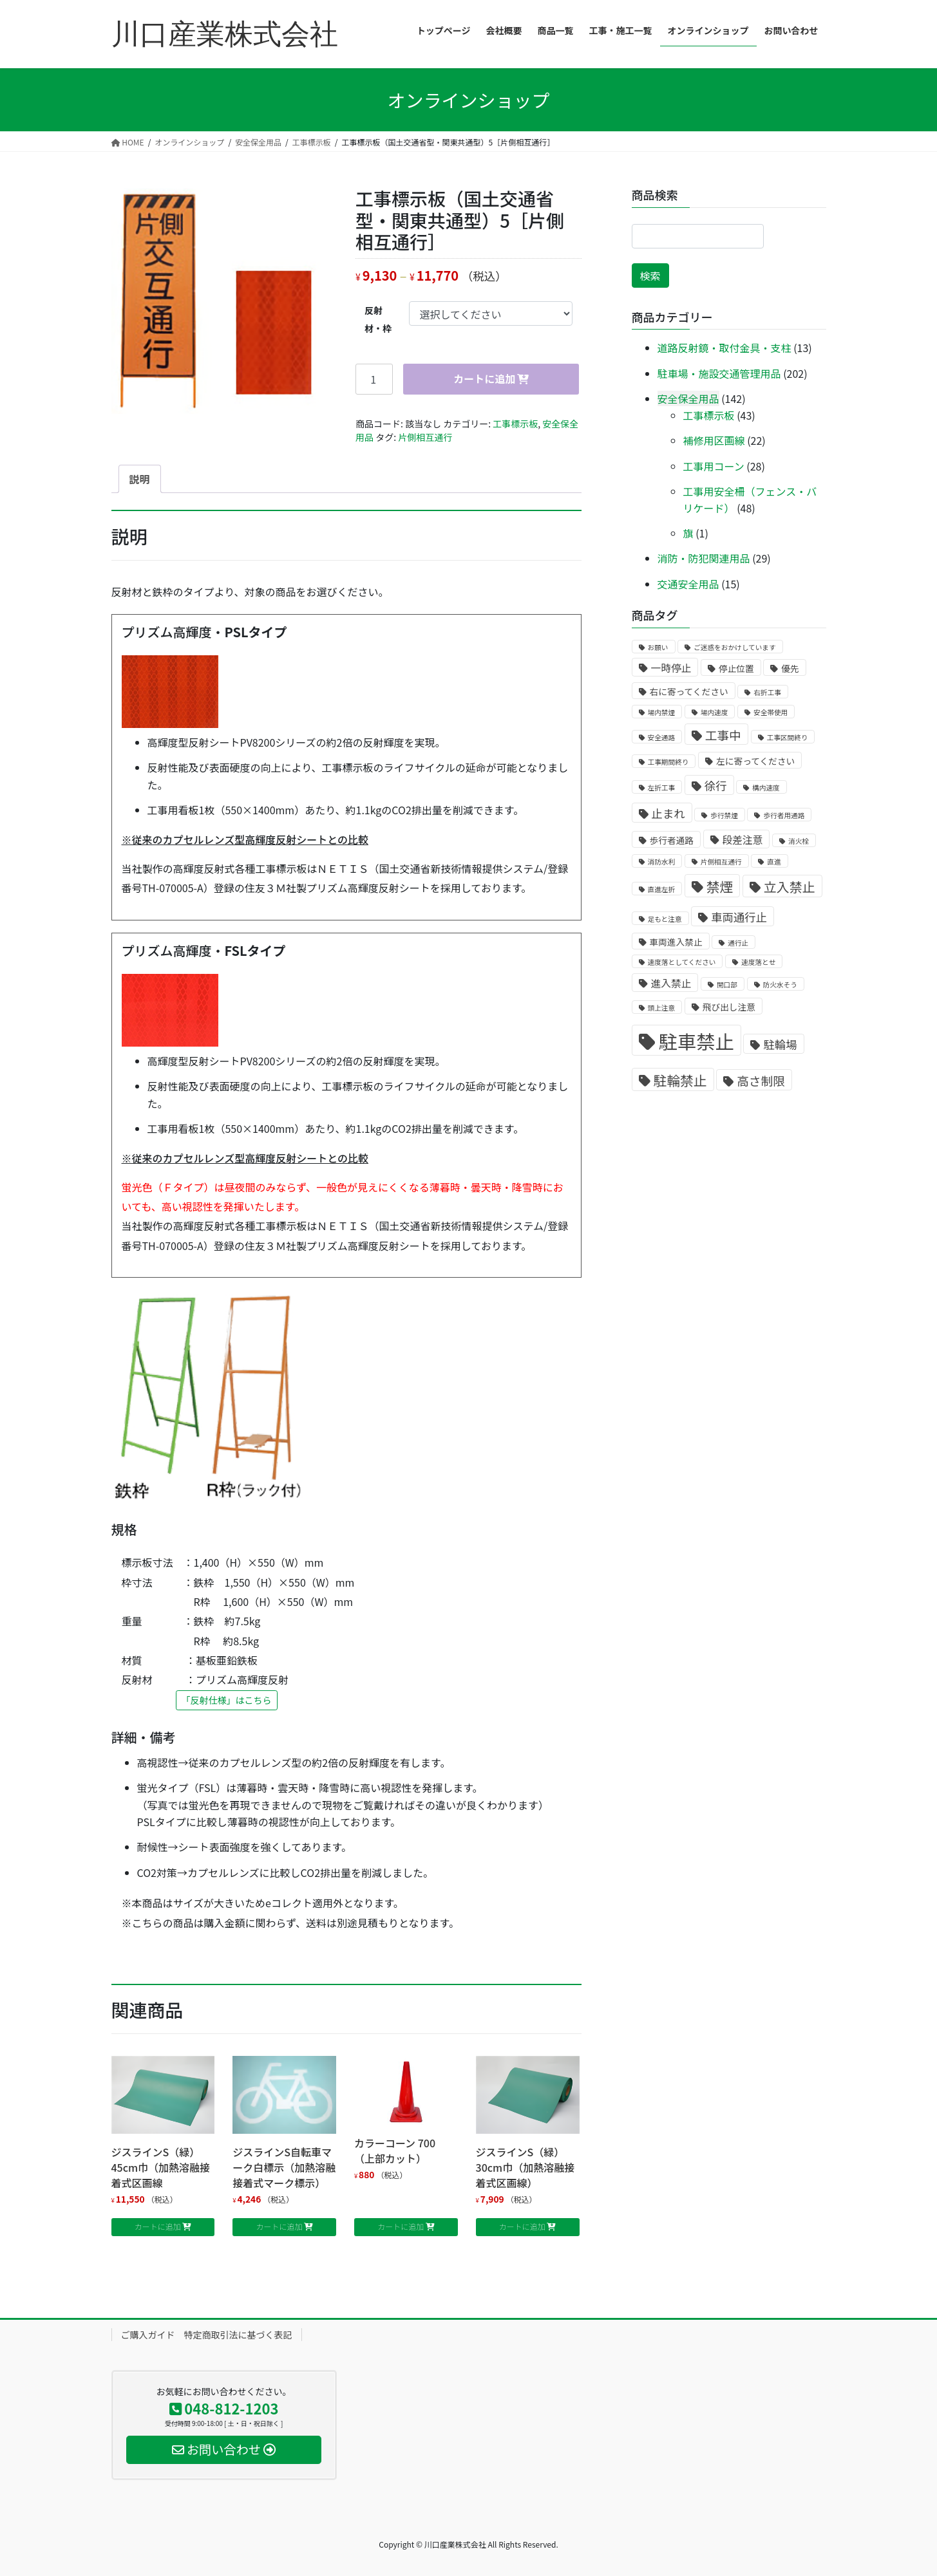 Image resolution: width=937 pixels, height=2576 pixels. I want to click on 安全通路 [安全通路 (1個の商品)], so click(662, 737).